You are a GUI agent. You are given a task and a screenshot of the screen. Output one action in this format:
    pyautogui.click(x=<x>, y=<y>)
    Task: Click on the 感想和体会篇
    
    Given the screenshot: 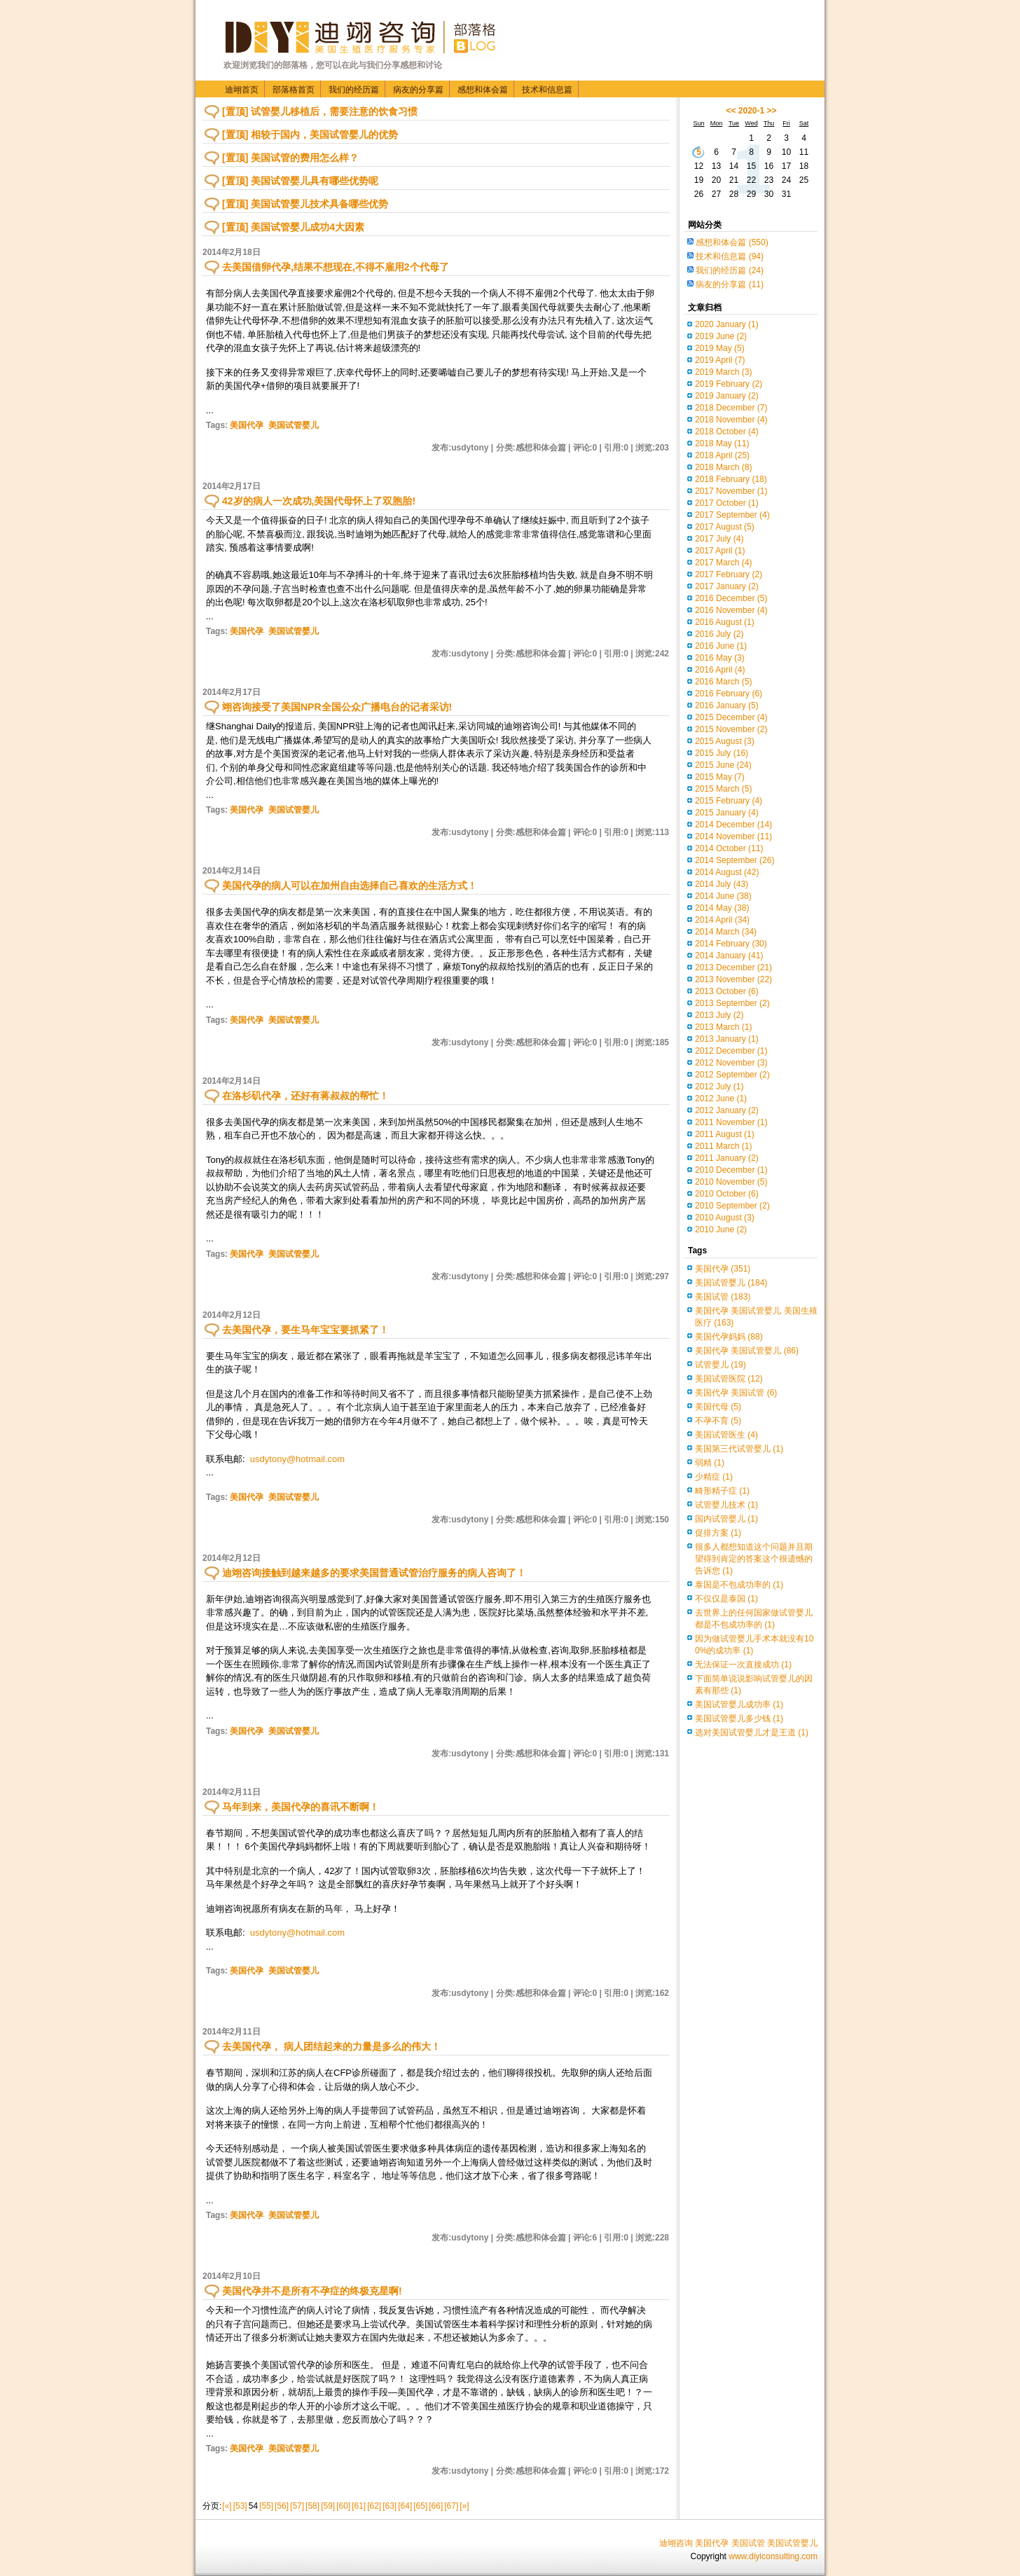 What is the action you would take?
    pyautogui.click(x=482, y=90)
    